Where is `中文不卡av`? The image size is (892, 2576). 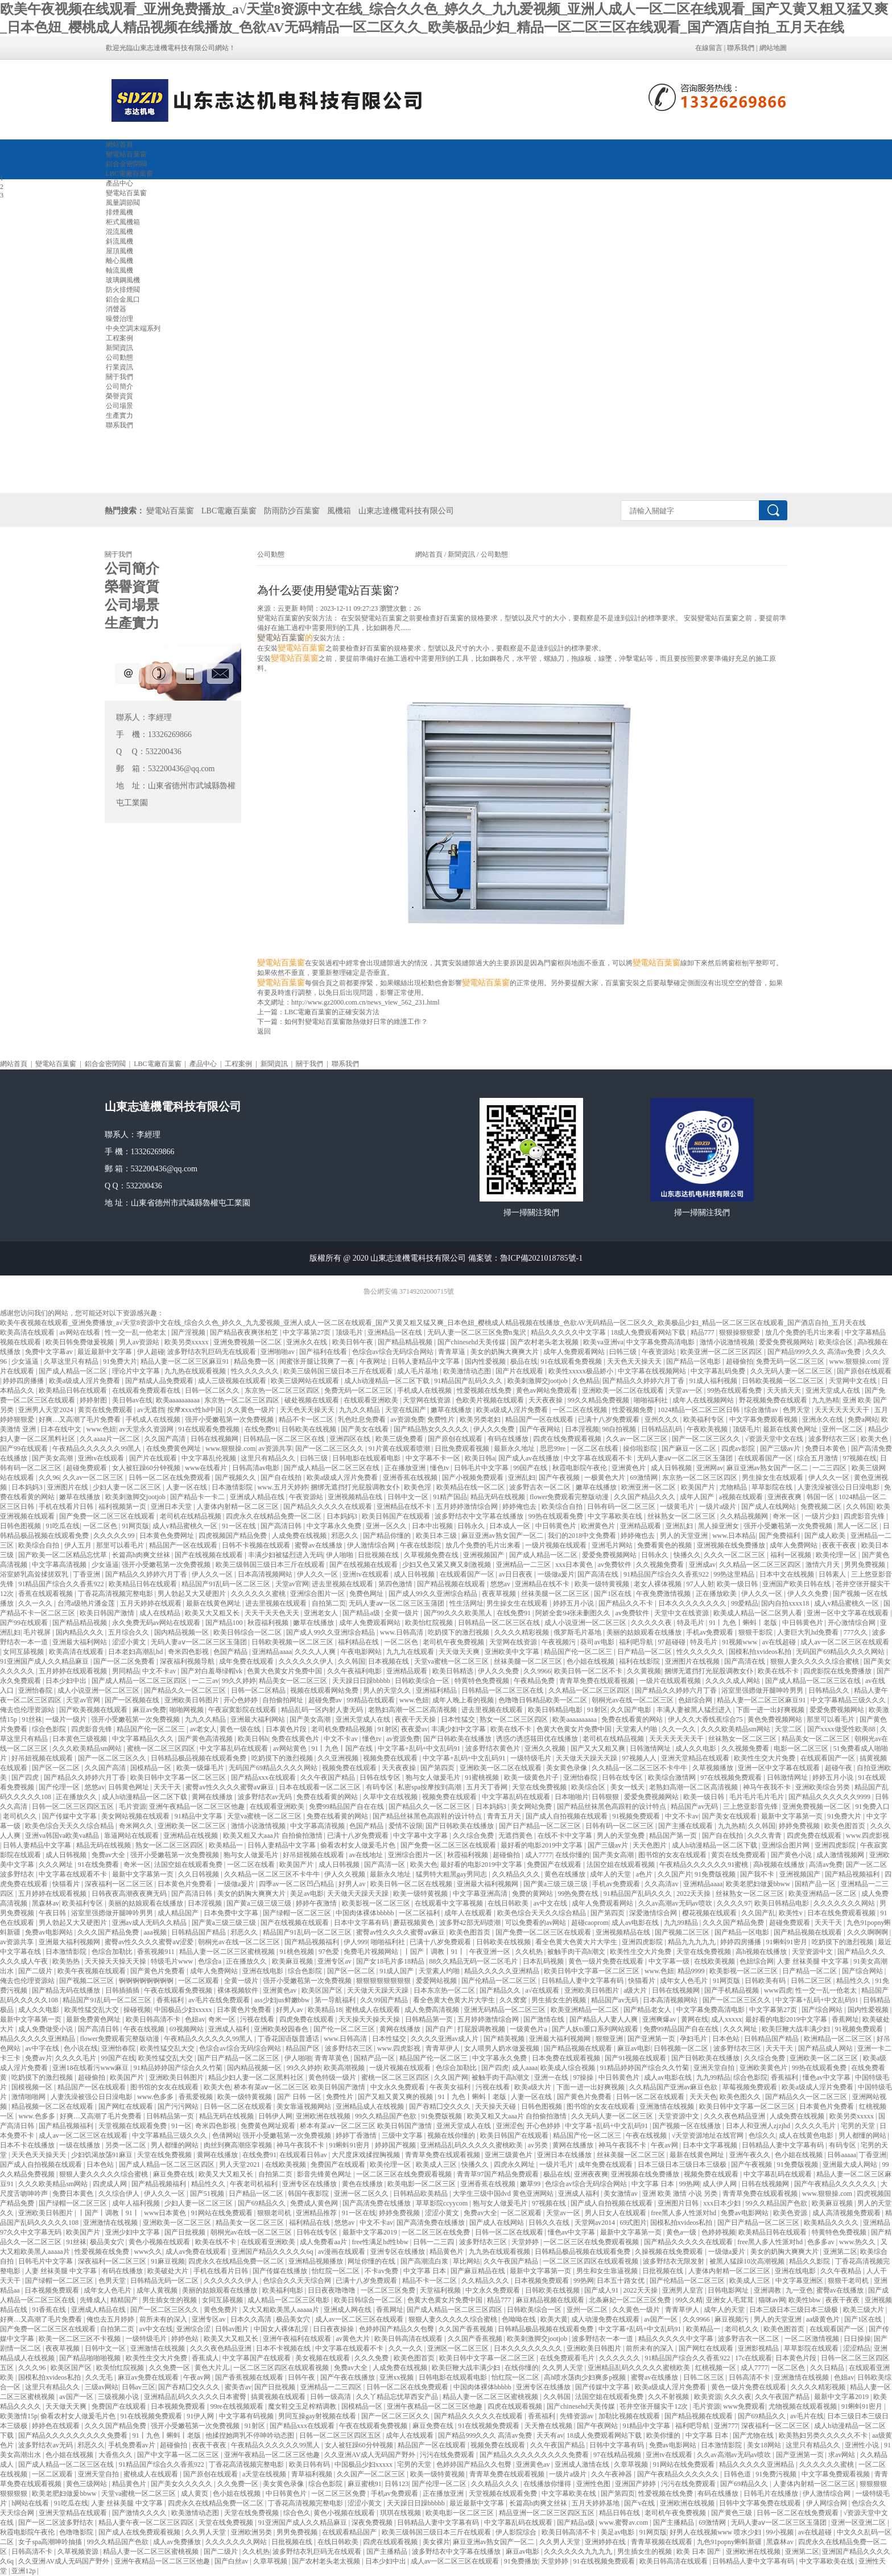 中文不卡av is located at coordinates (159, 1671).